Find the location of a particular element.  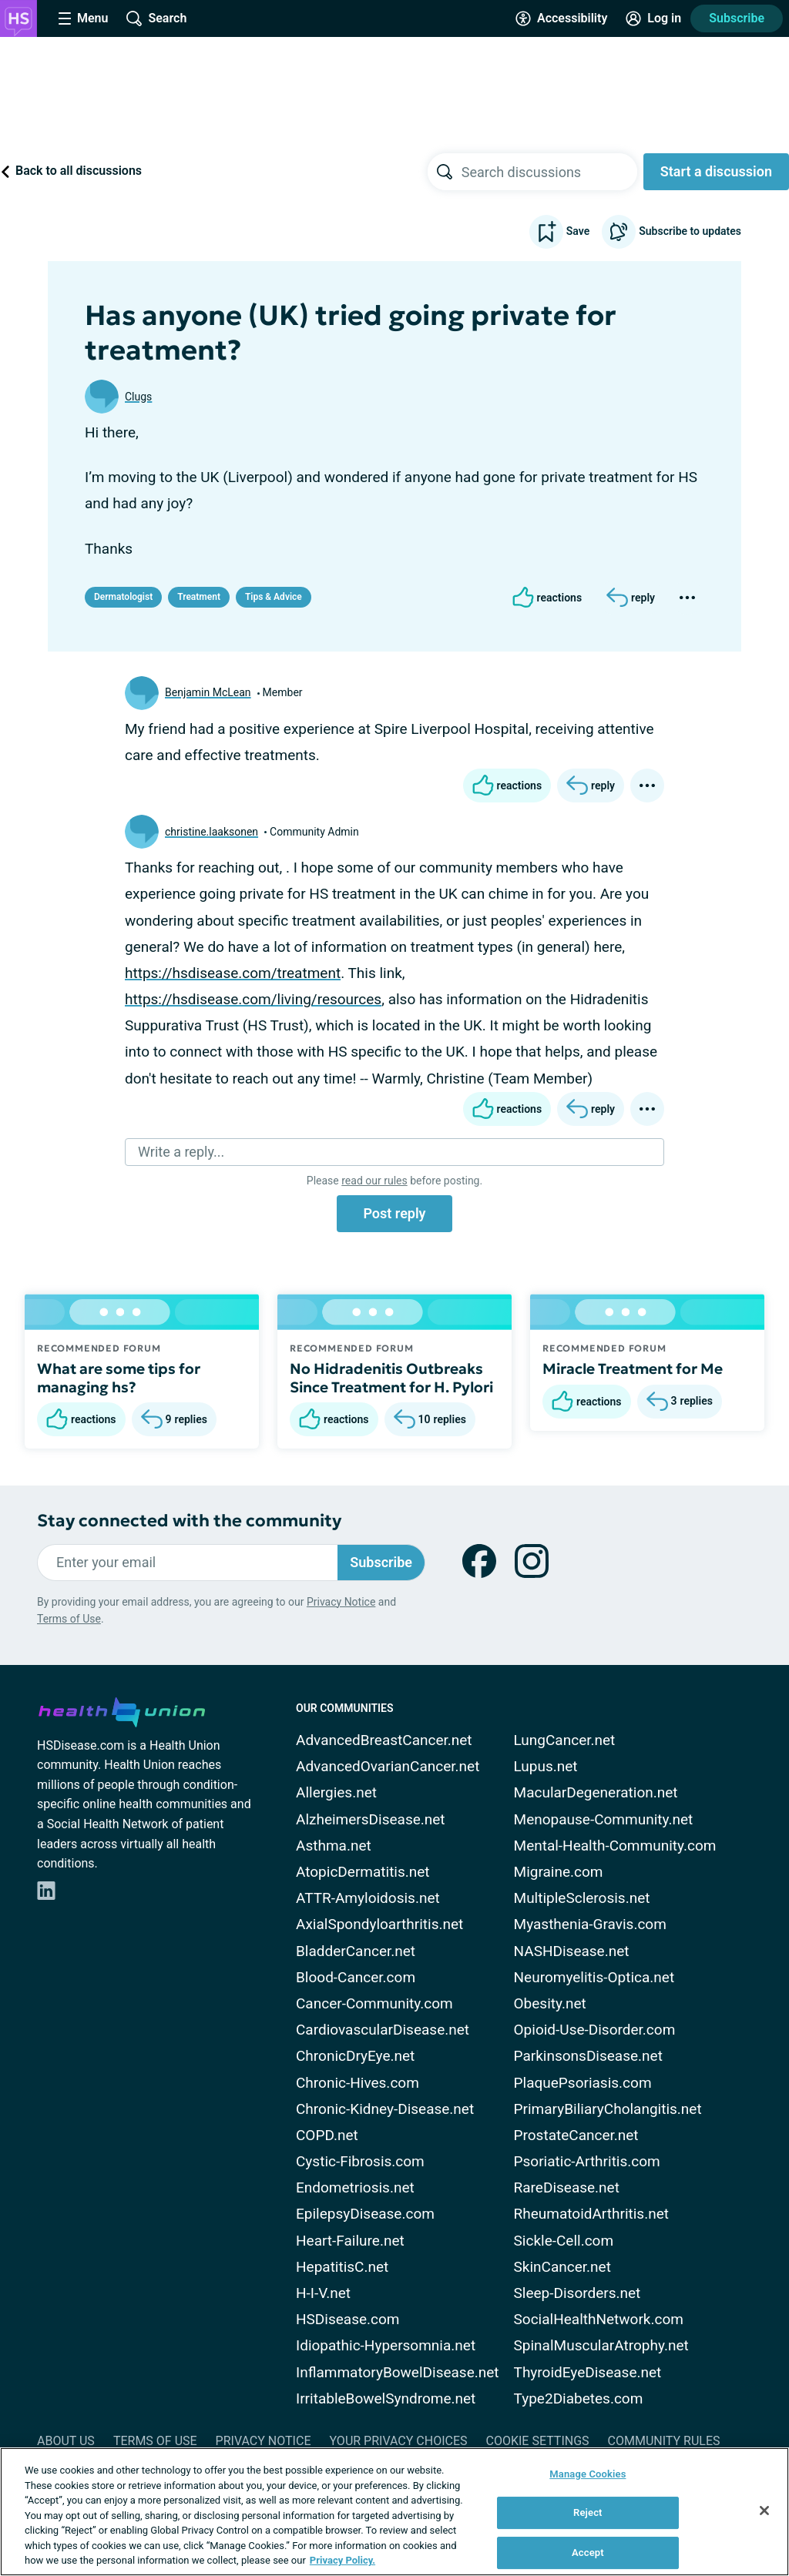

Asthma.net is located at coordinates (333, 1845).